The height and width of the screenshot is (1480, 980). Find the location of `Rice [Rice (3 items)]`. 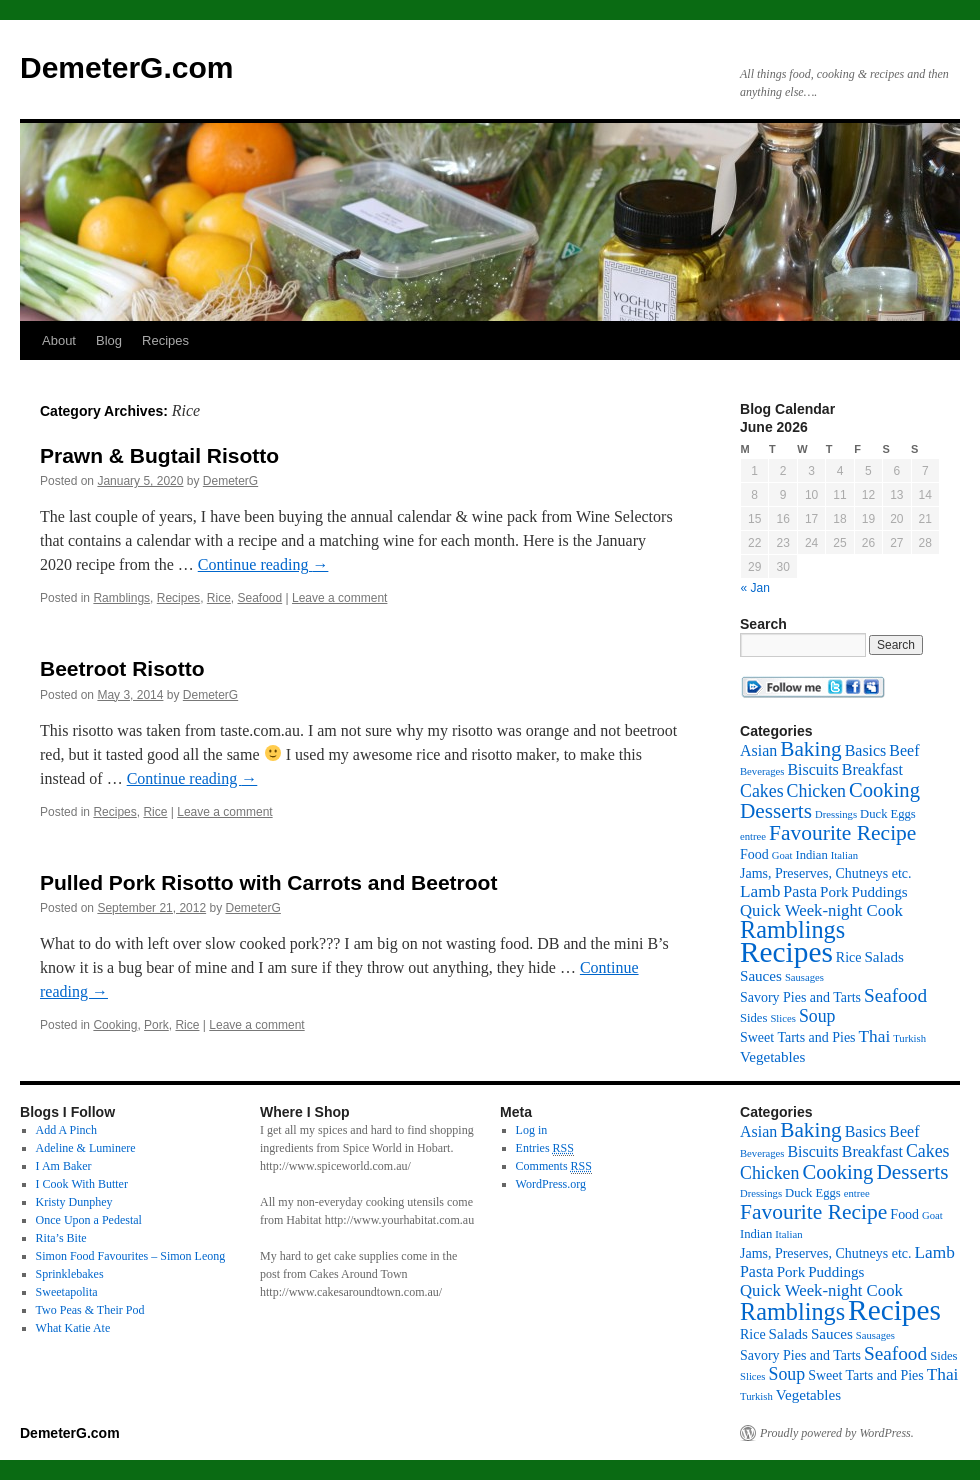

Rice [Rice (3 items)] is located at coordinates (849, 957).